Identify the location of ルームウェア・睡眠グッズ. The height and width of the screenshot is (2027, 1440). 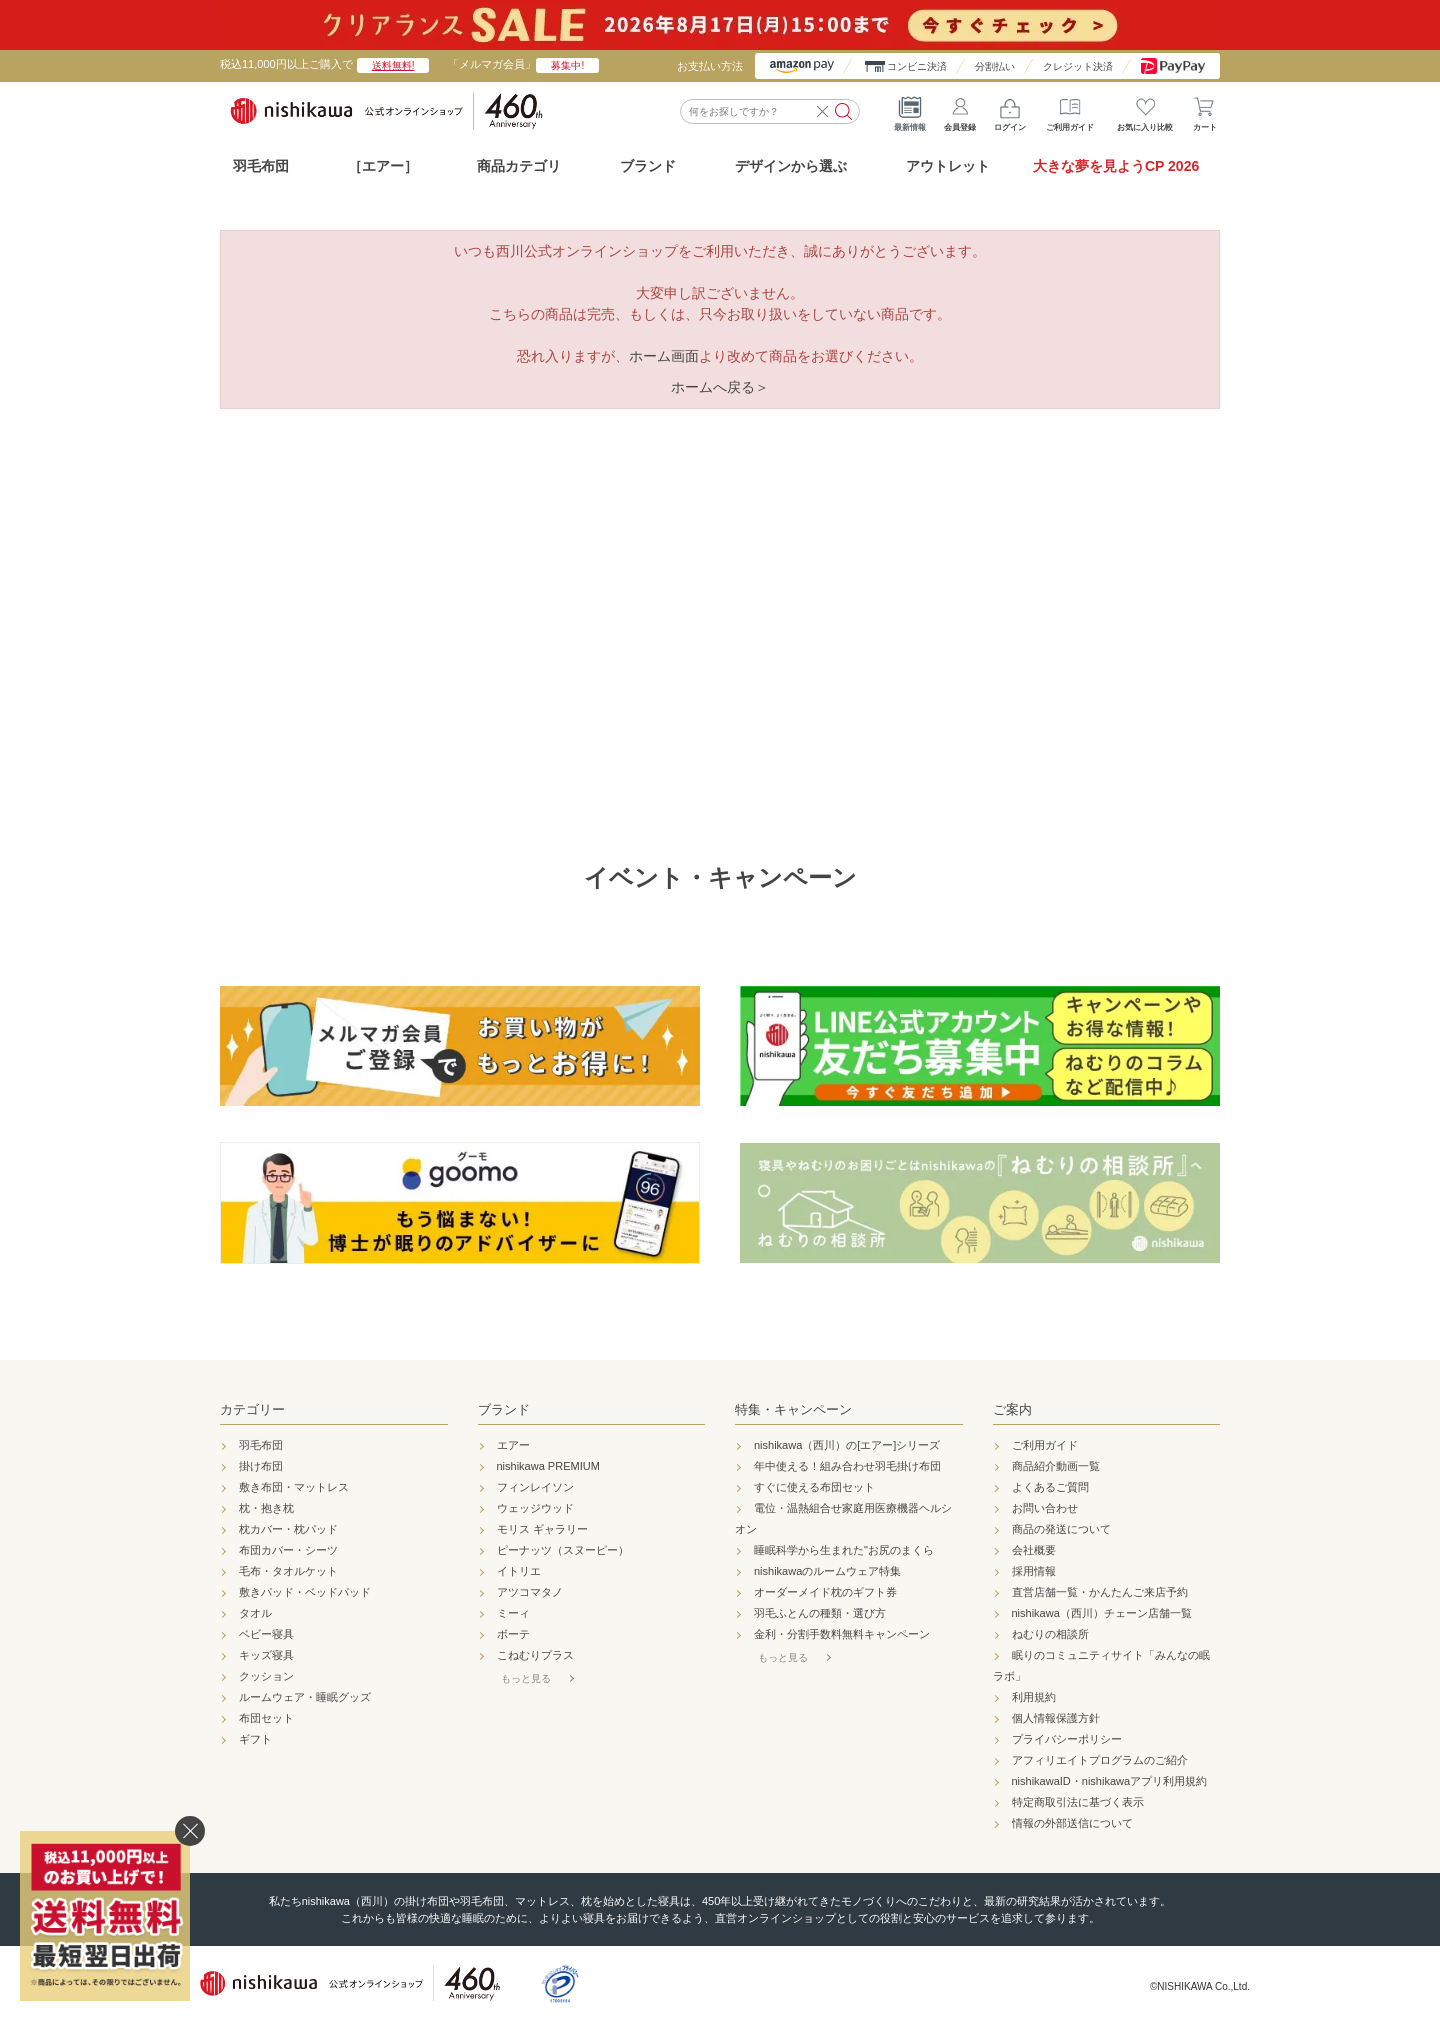
(305, 1697).